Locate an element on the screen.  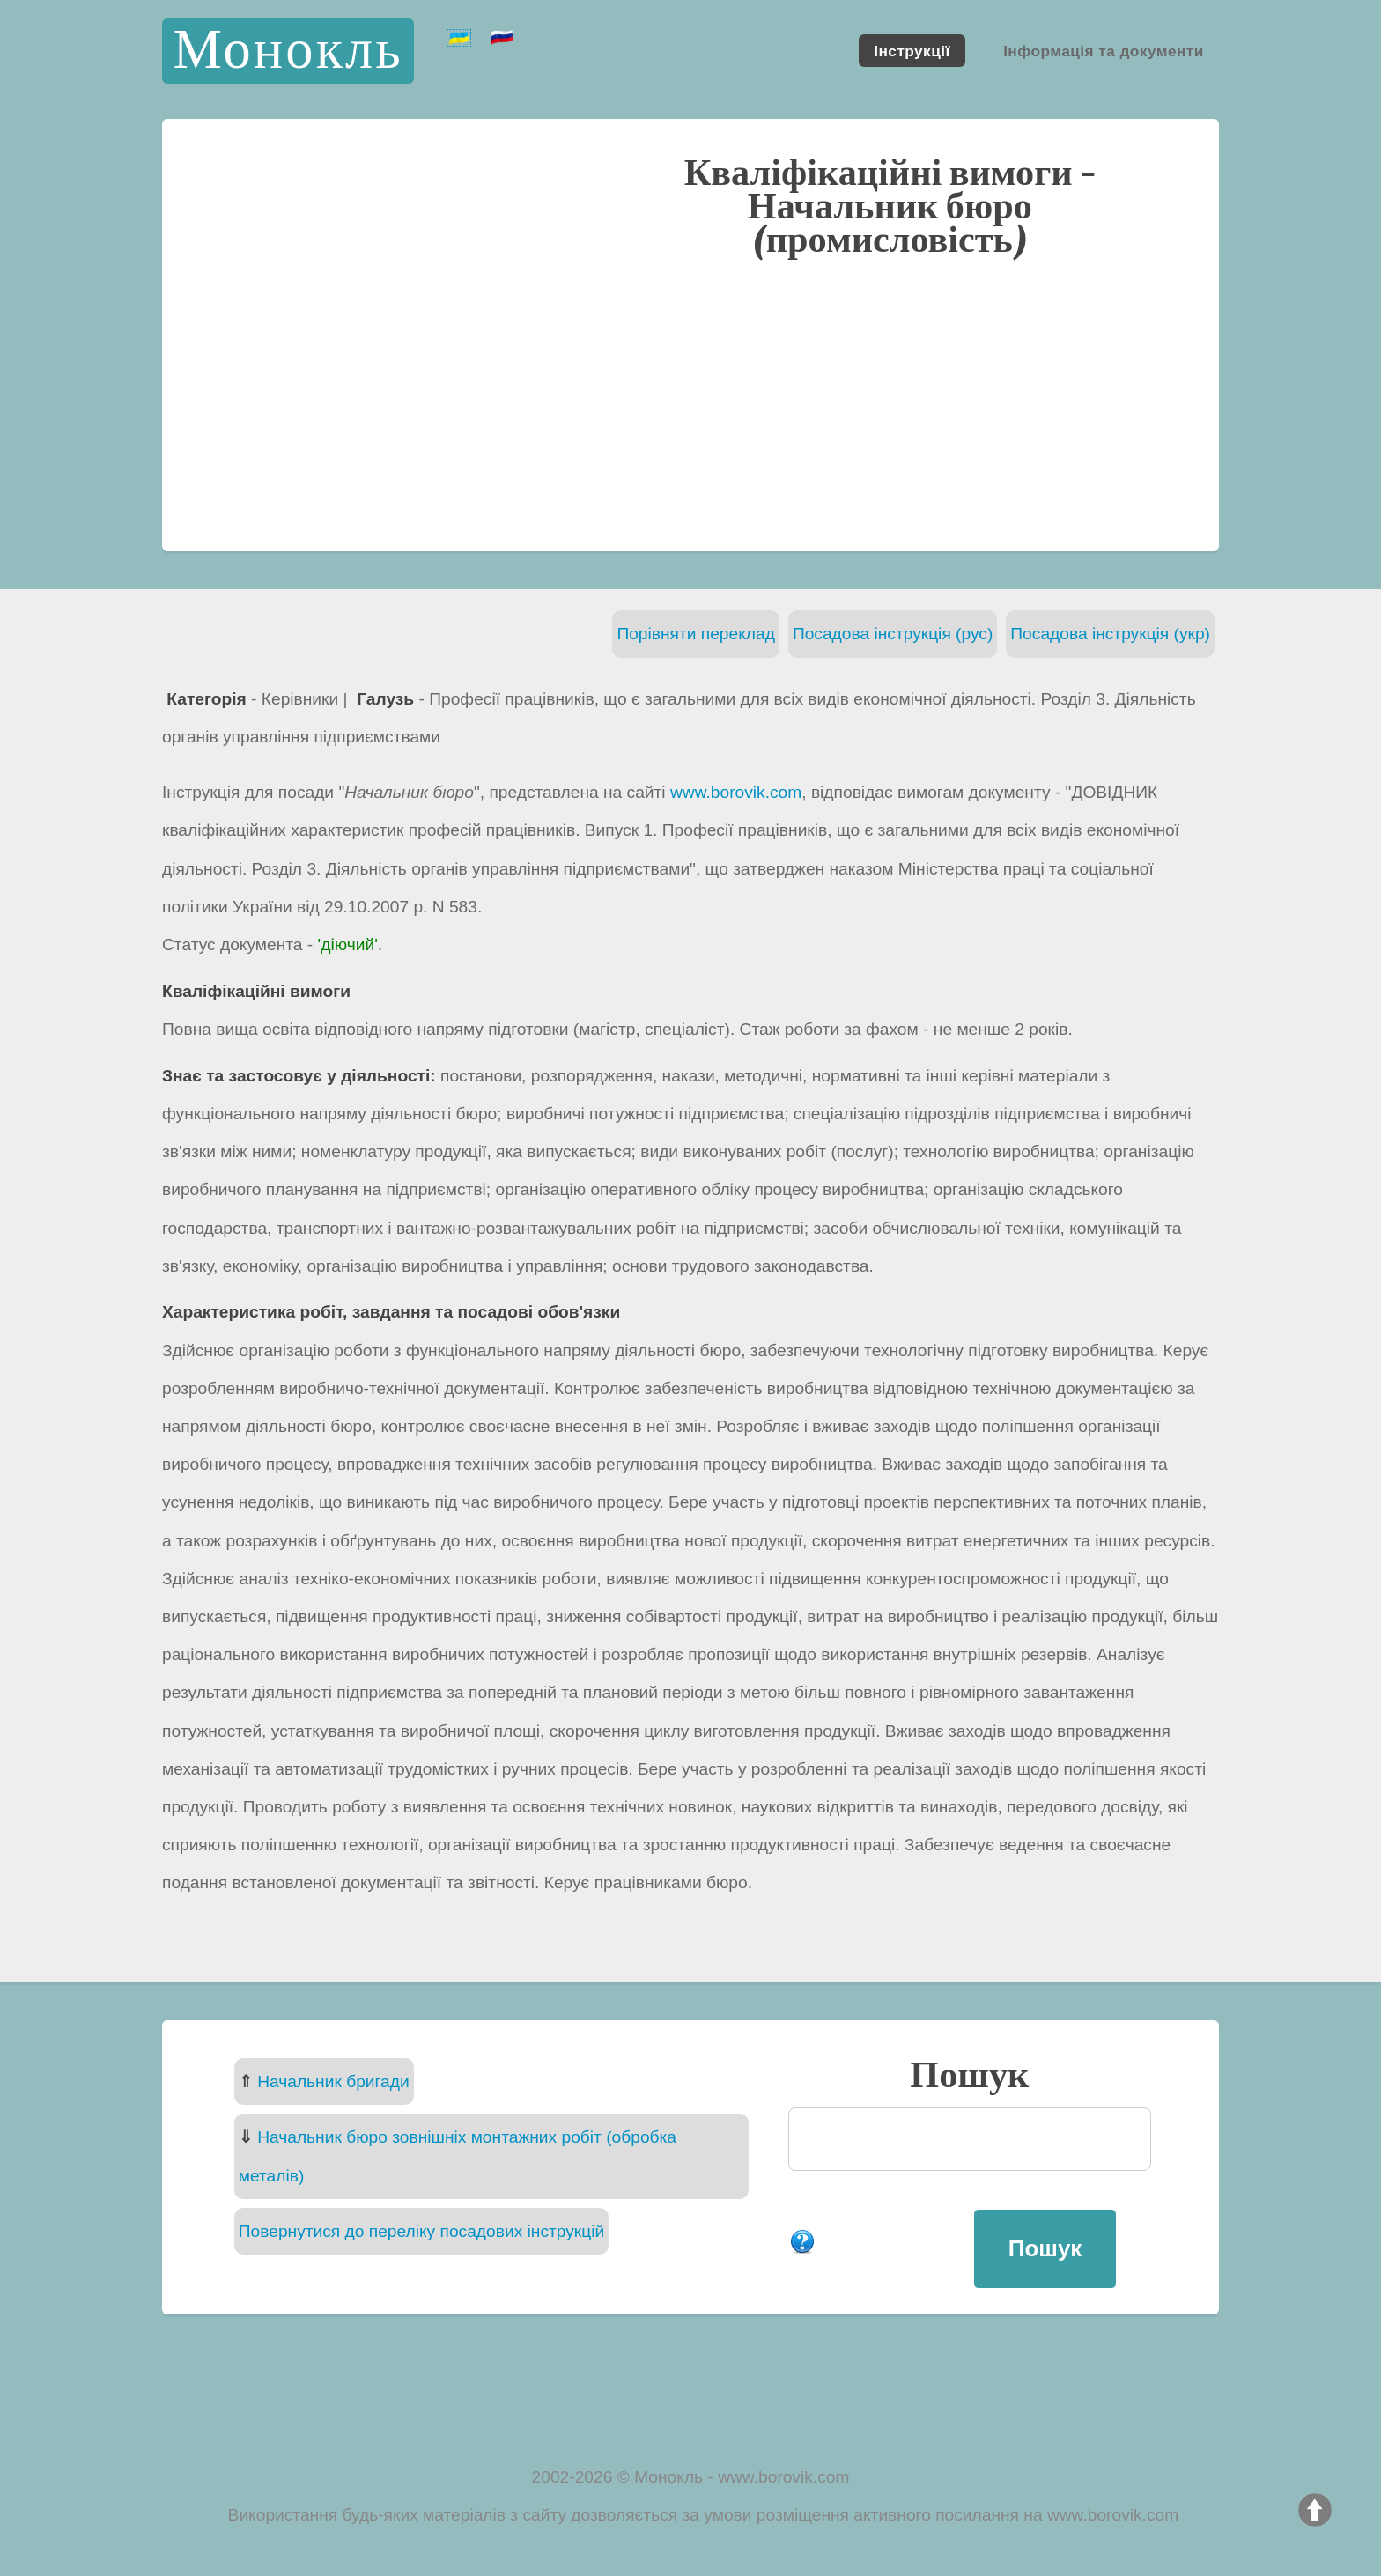
[Advertisement] is located at coordinates (690, 402).